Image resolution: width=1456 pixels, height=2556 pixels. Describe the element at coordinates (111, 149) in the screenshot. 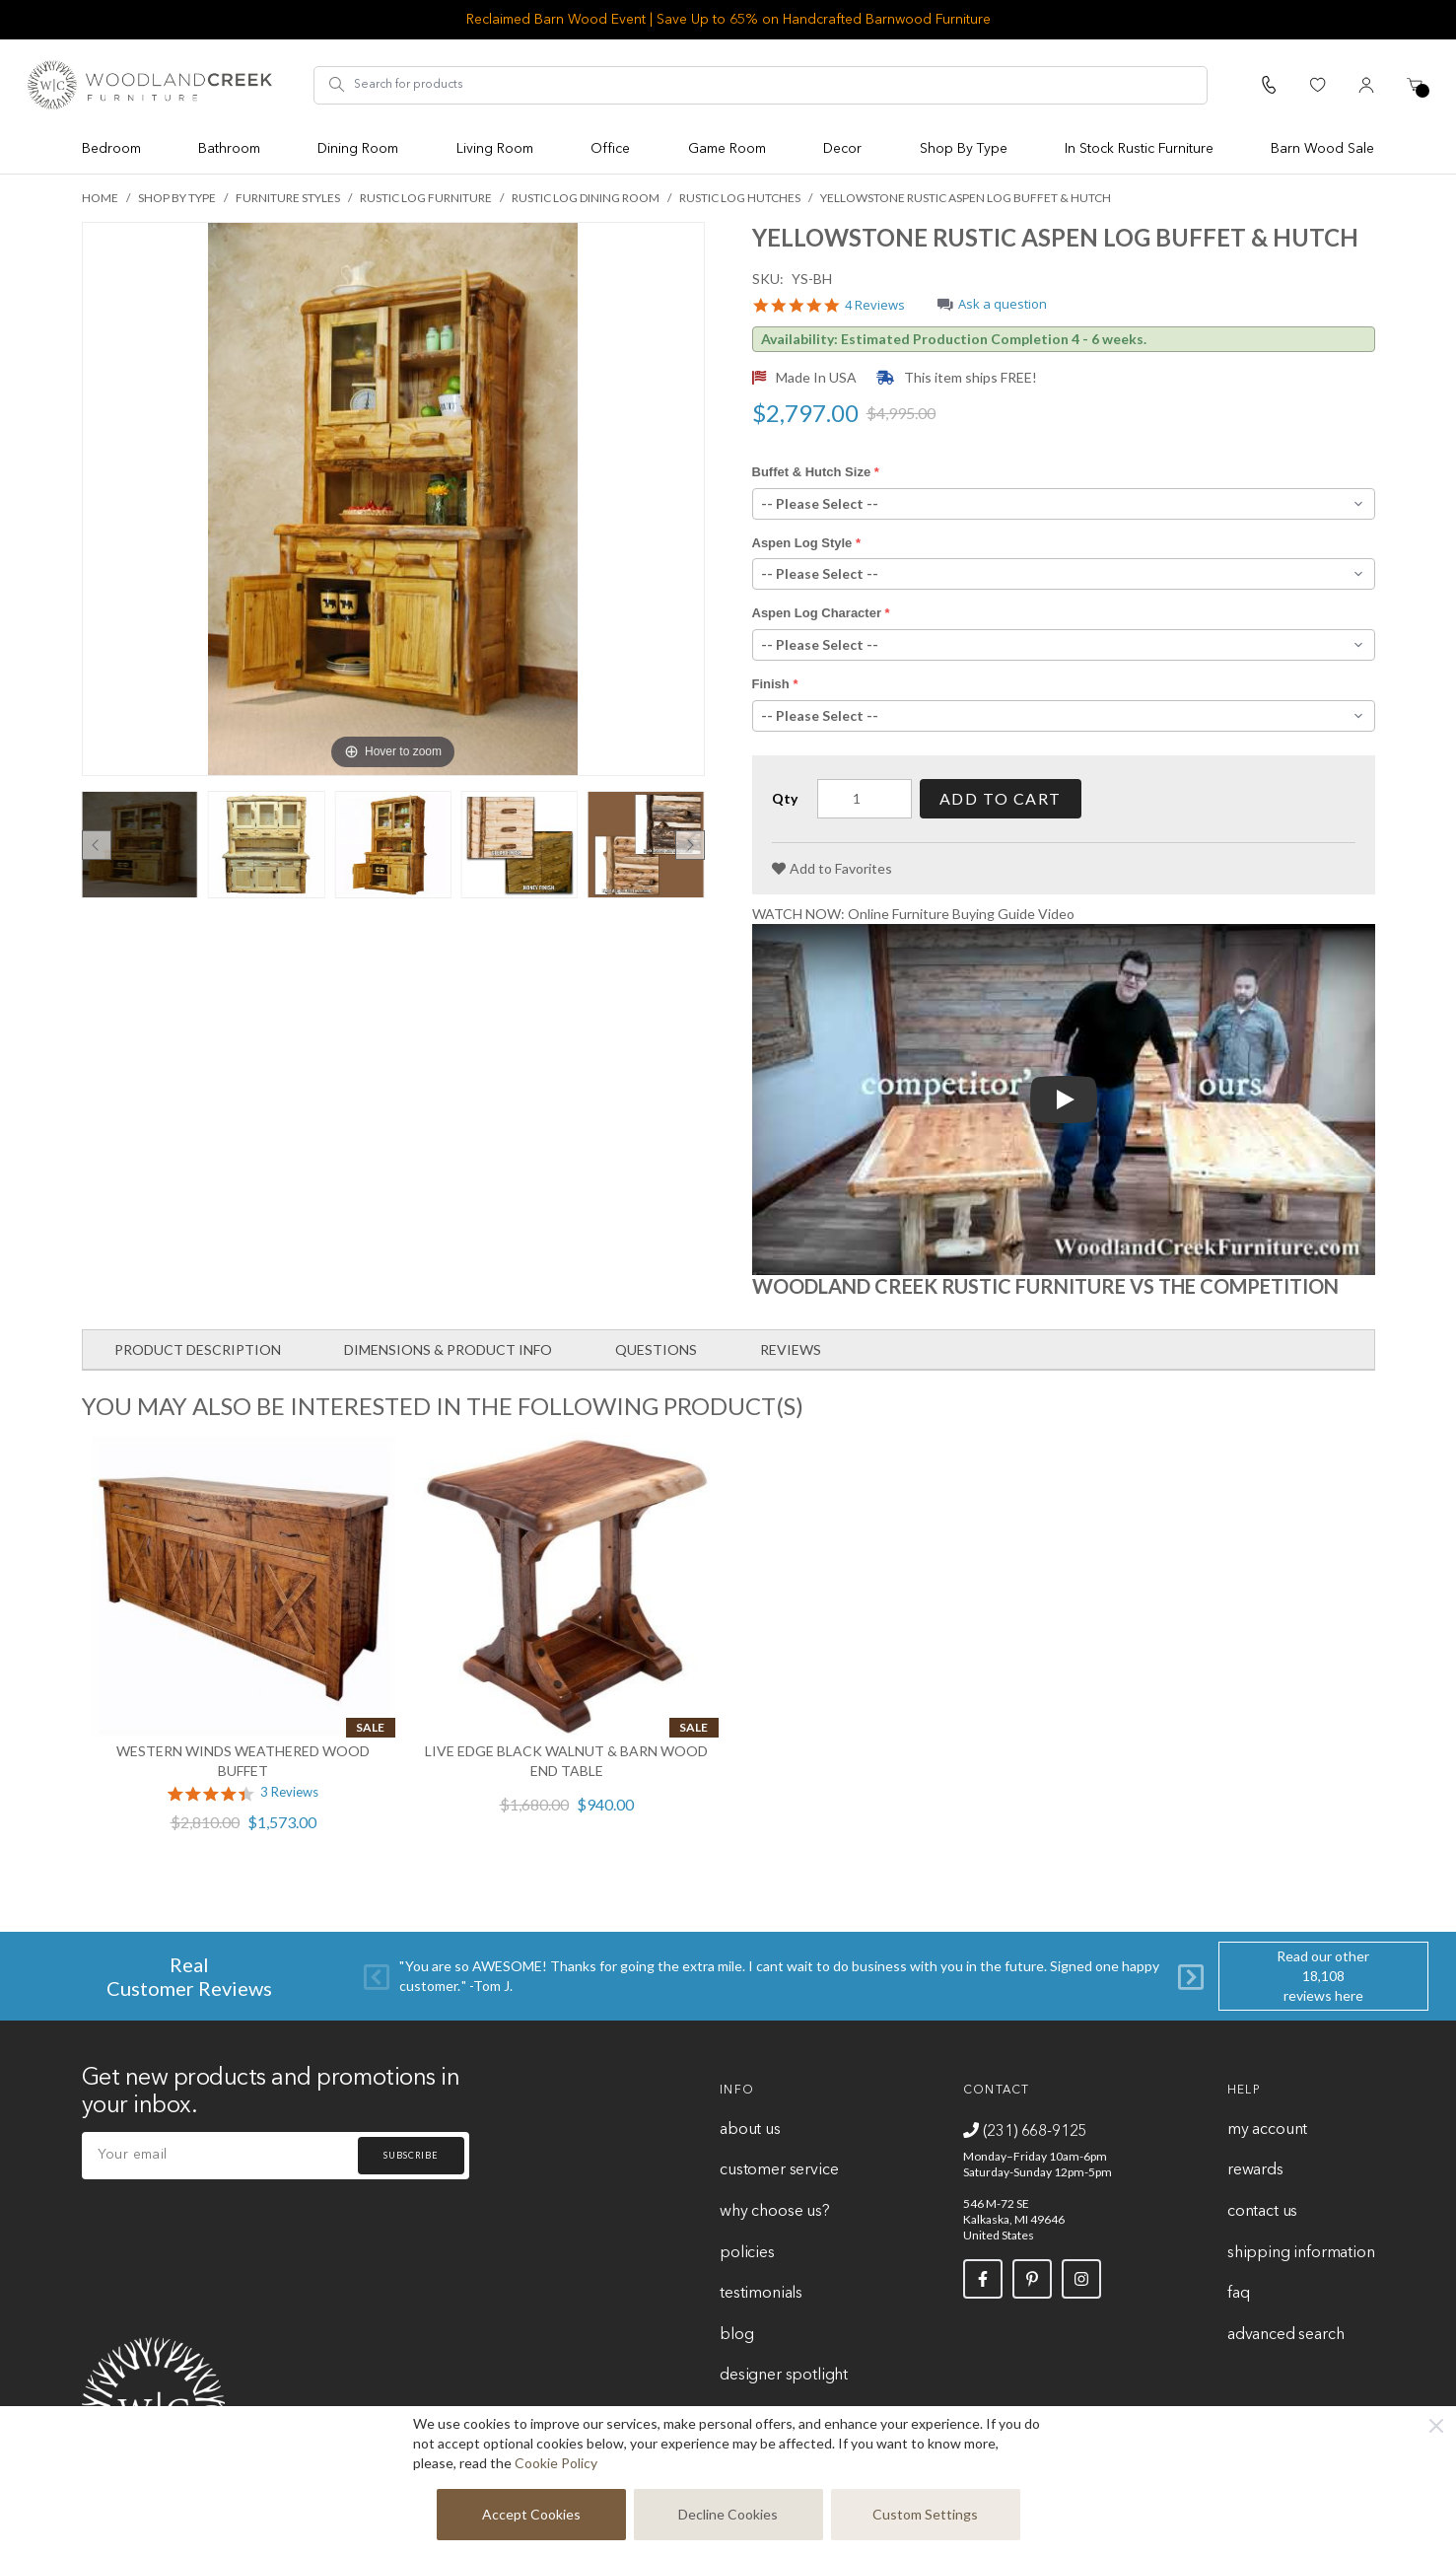

I see `Bedroom` at that location.